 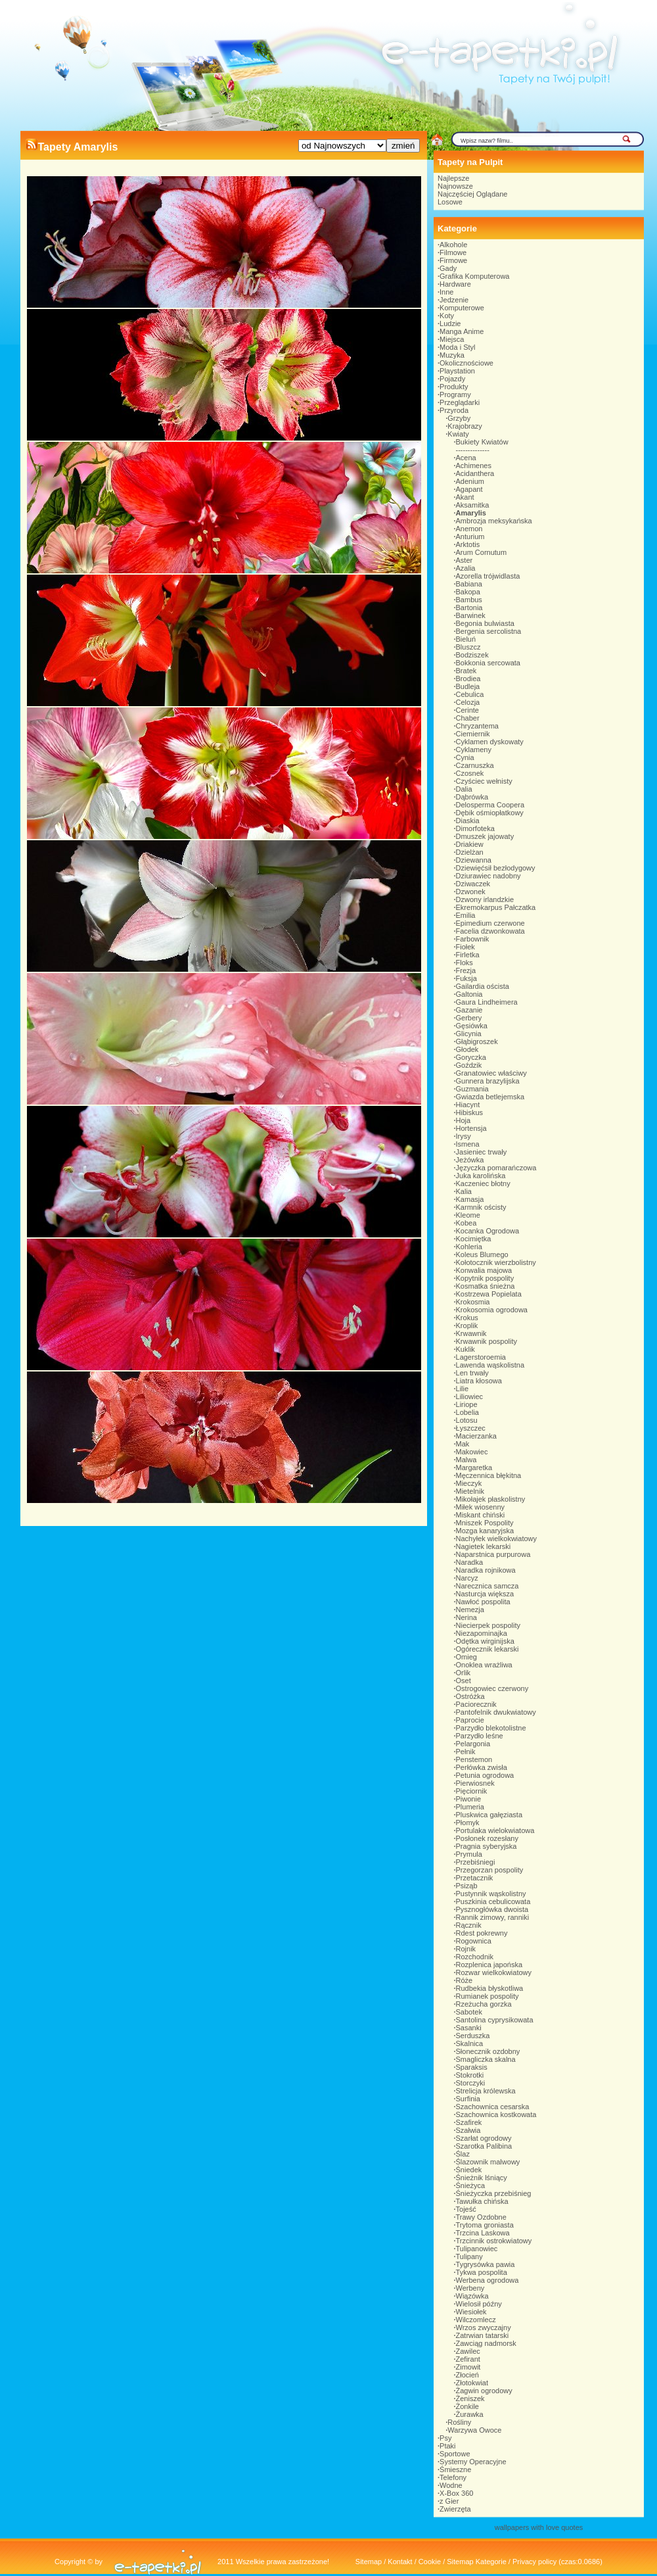 I want to click on Penstemon, so click(x=474, y=1759).